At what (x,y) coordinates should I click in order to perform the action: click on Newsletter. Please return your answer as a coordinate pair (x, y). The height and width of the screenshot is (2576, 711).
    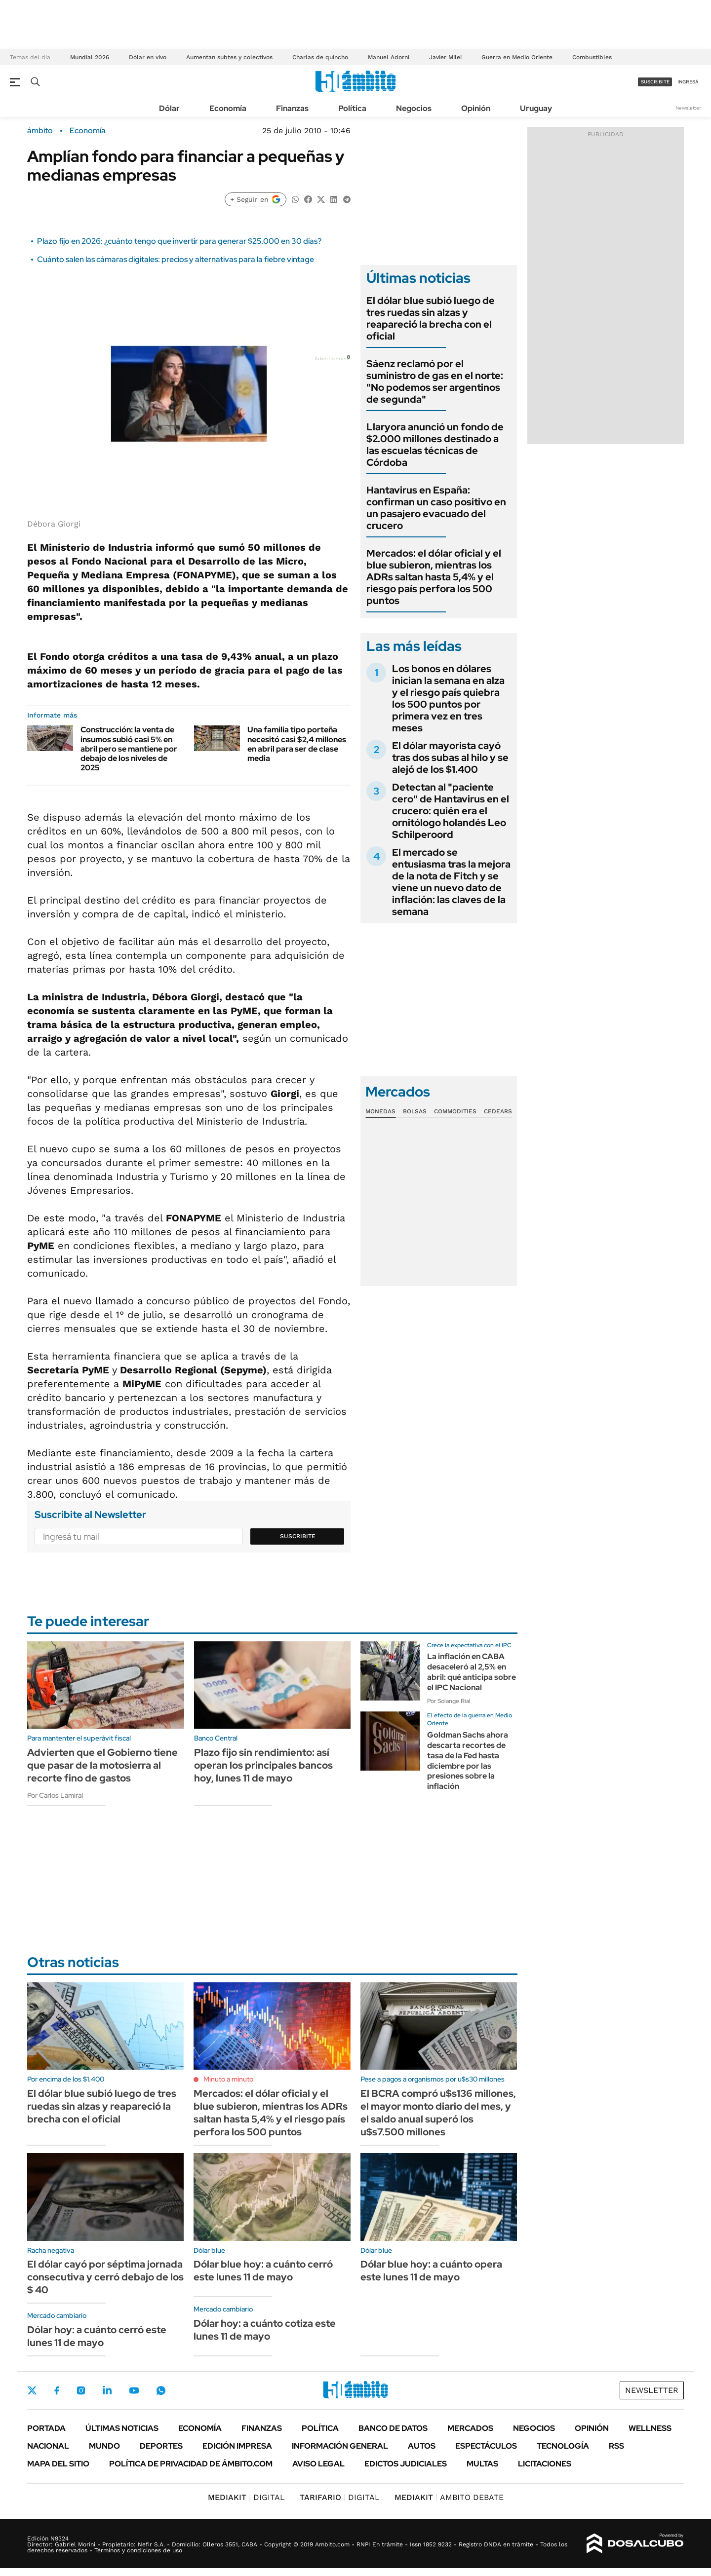
    Looking at the image, I should click on (688, 108).